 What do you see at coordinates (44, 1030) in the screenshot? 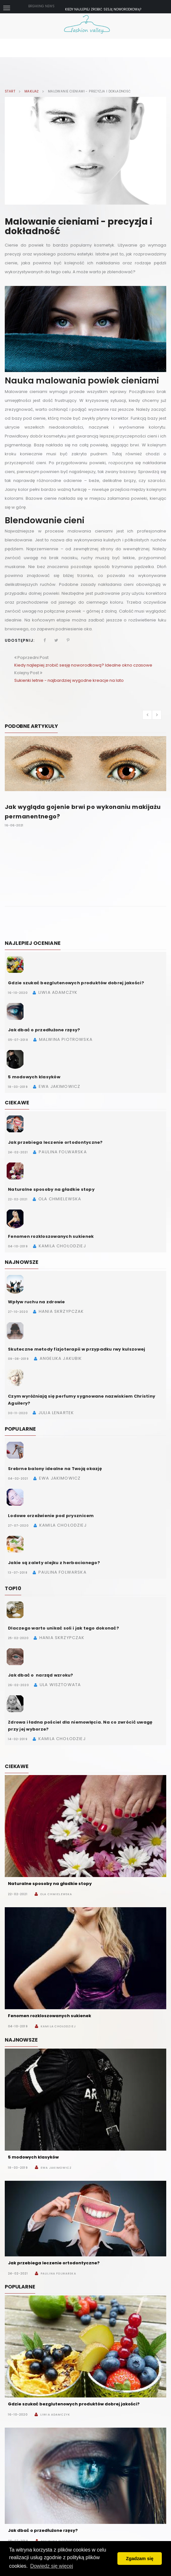
I see `Jak dbać o przedłużone rzęsy?` at bounding box center [44, 1030].